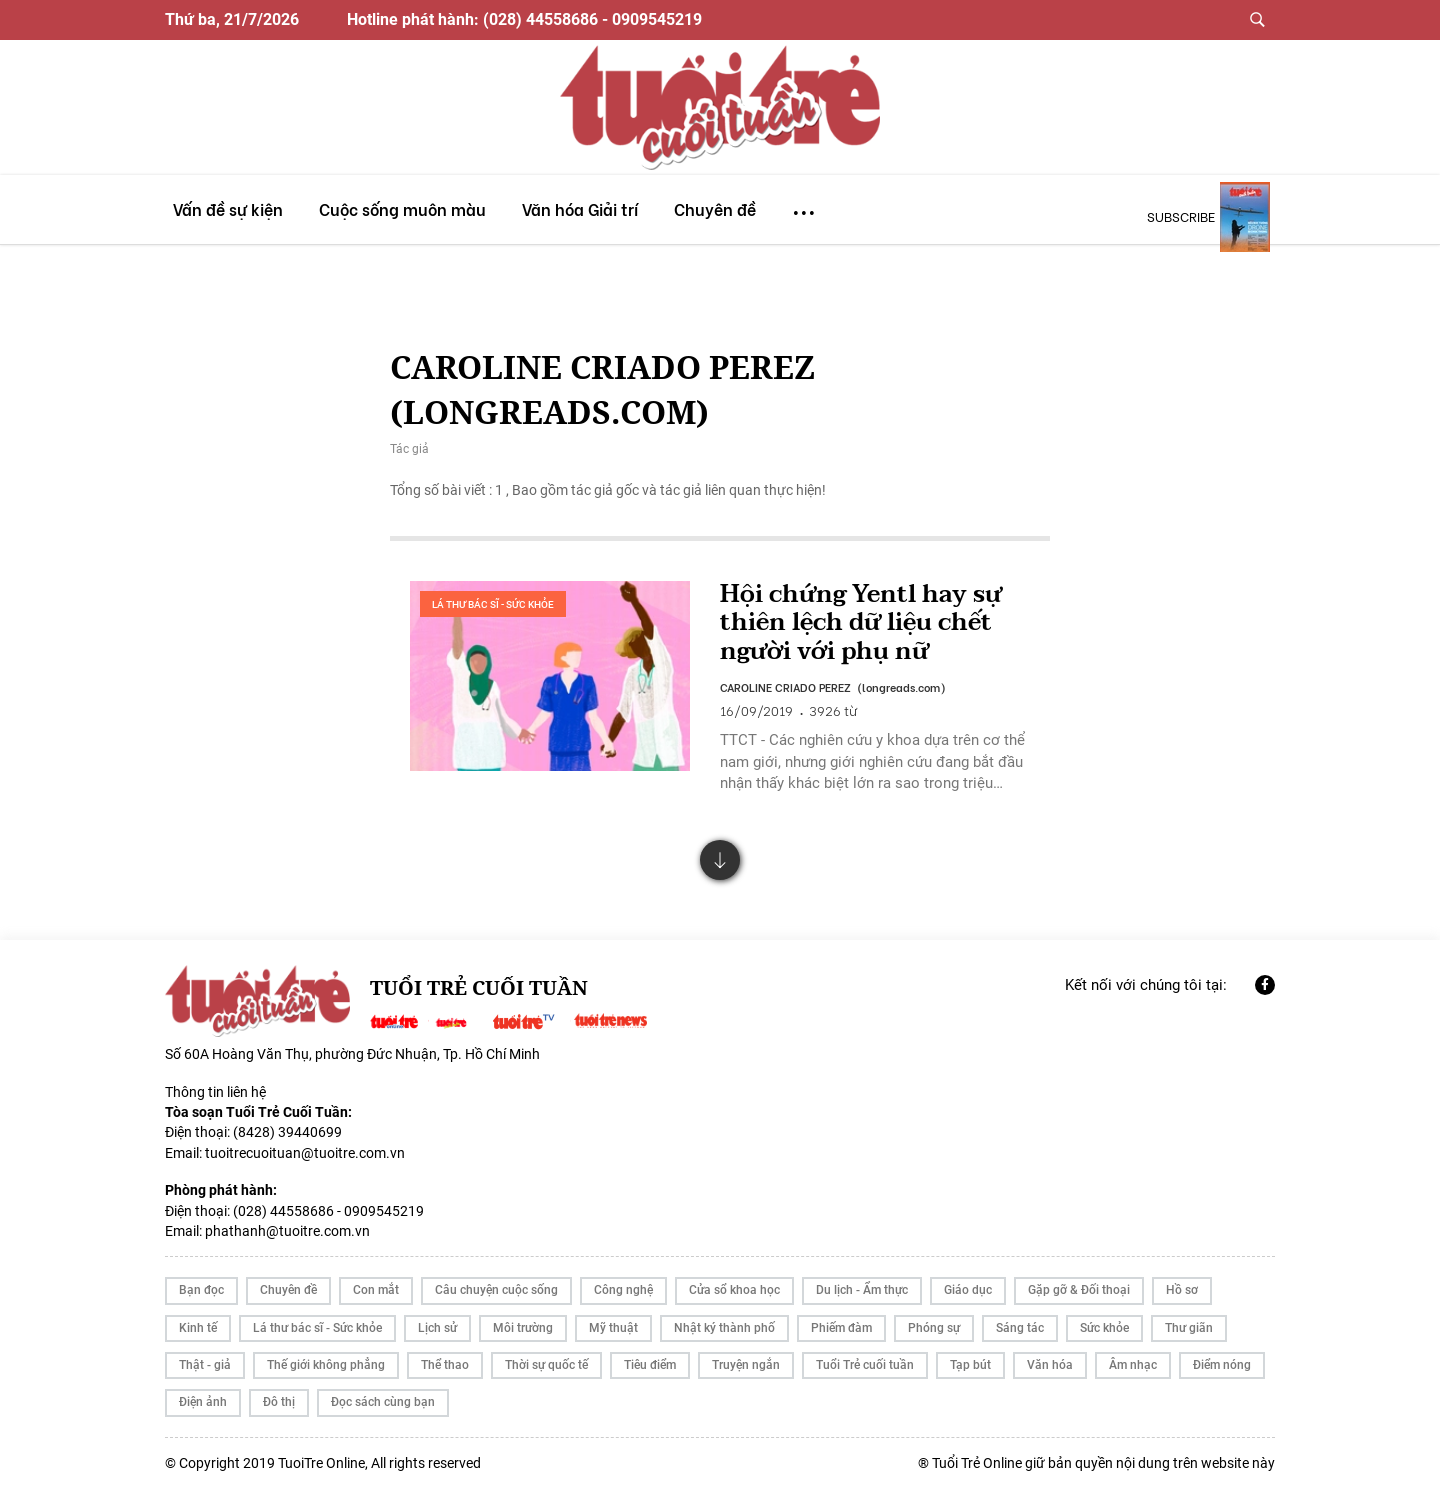 The image size is (1440, 1488). I want to click on Sáng tác, so click(1020, 1328).